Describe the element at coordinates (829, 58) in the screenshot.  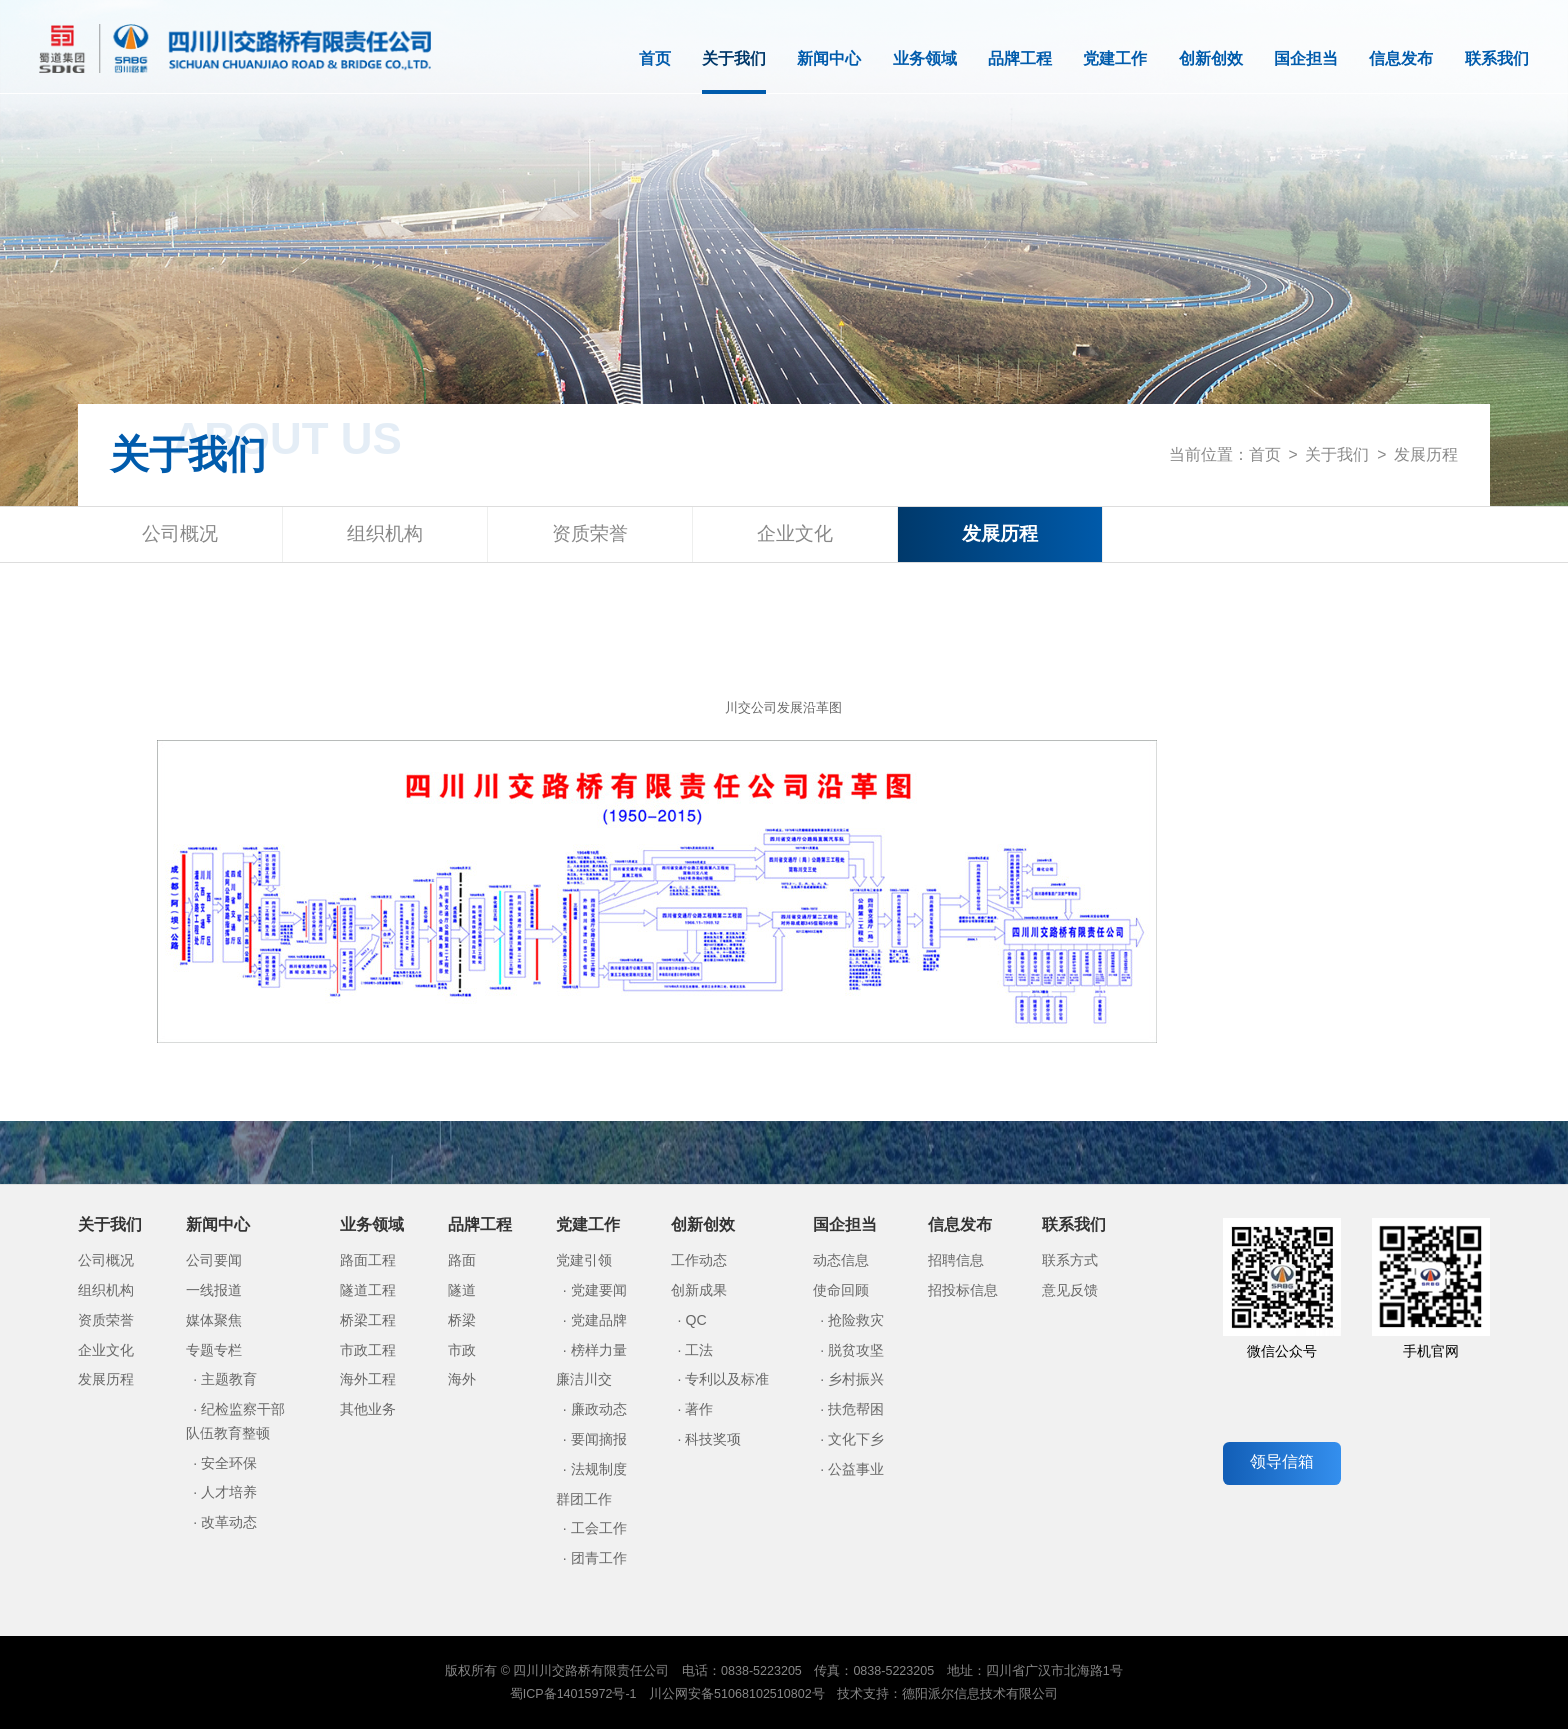
I see `新闻中心` at that location.